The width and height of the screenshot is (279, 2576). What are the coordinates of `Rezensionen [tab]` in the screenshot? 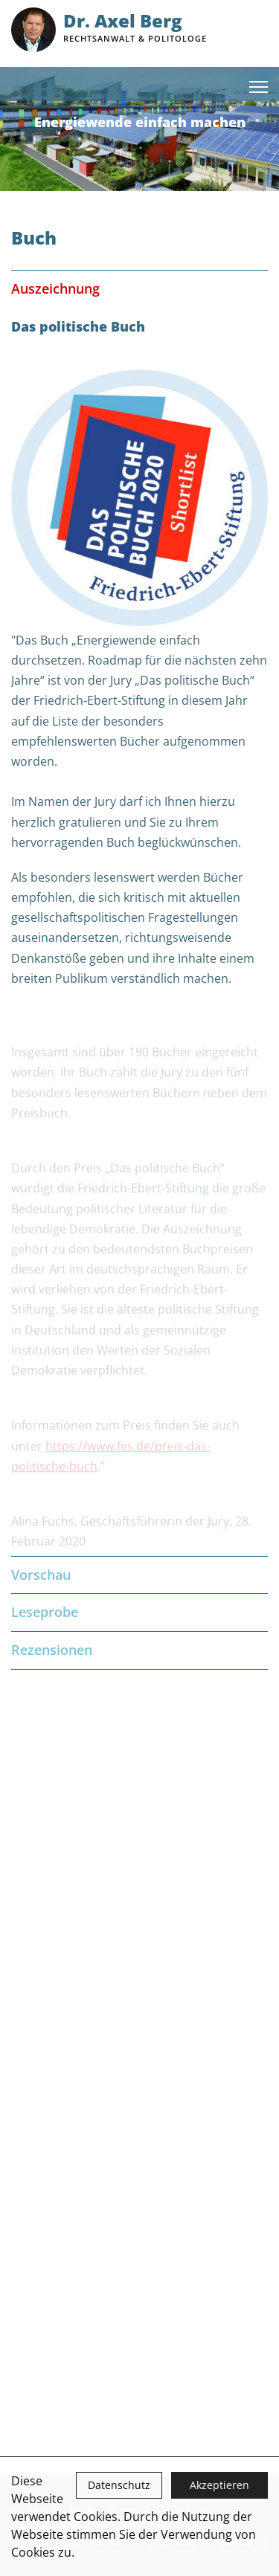 It's located at (139, 1650).